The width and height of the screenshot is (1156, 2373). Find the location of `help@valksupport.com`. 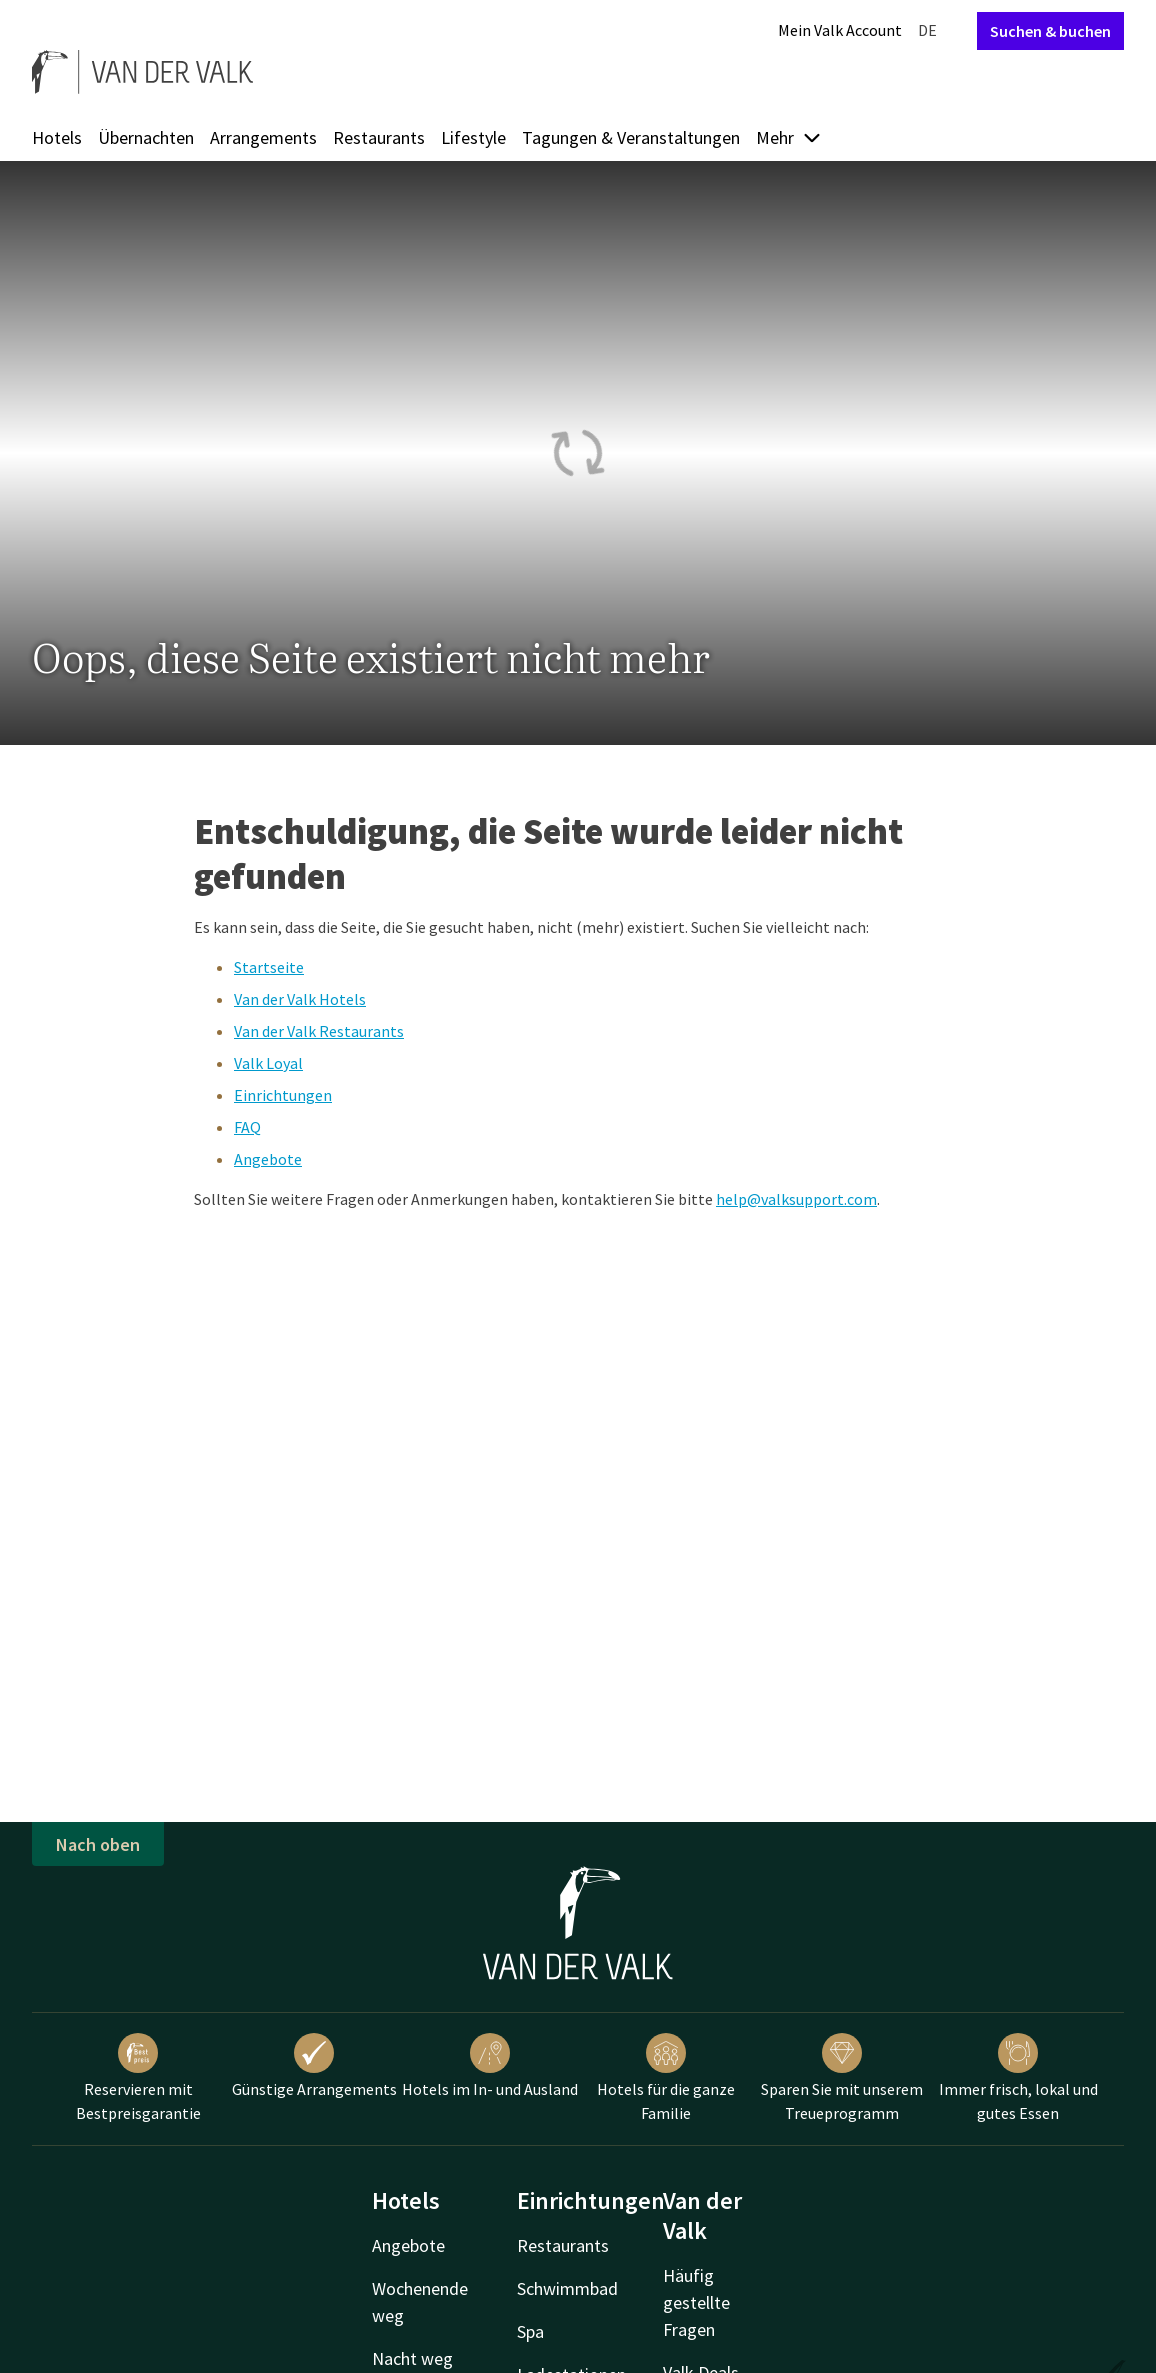

help@valksupport.com is located at coordinates (796, 1199).